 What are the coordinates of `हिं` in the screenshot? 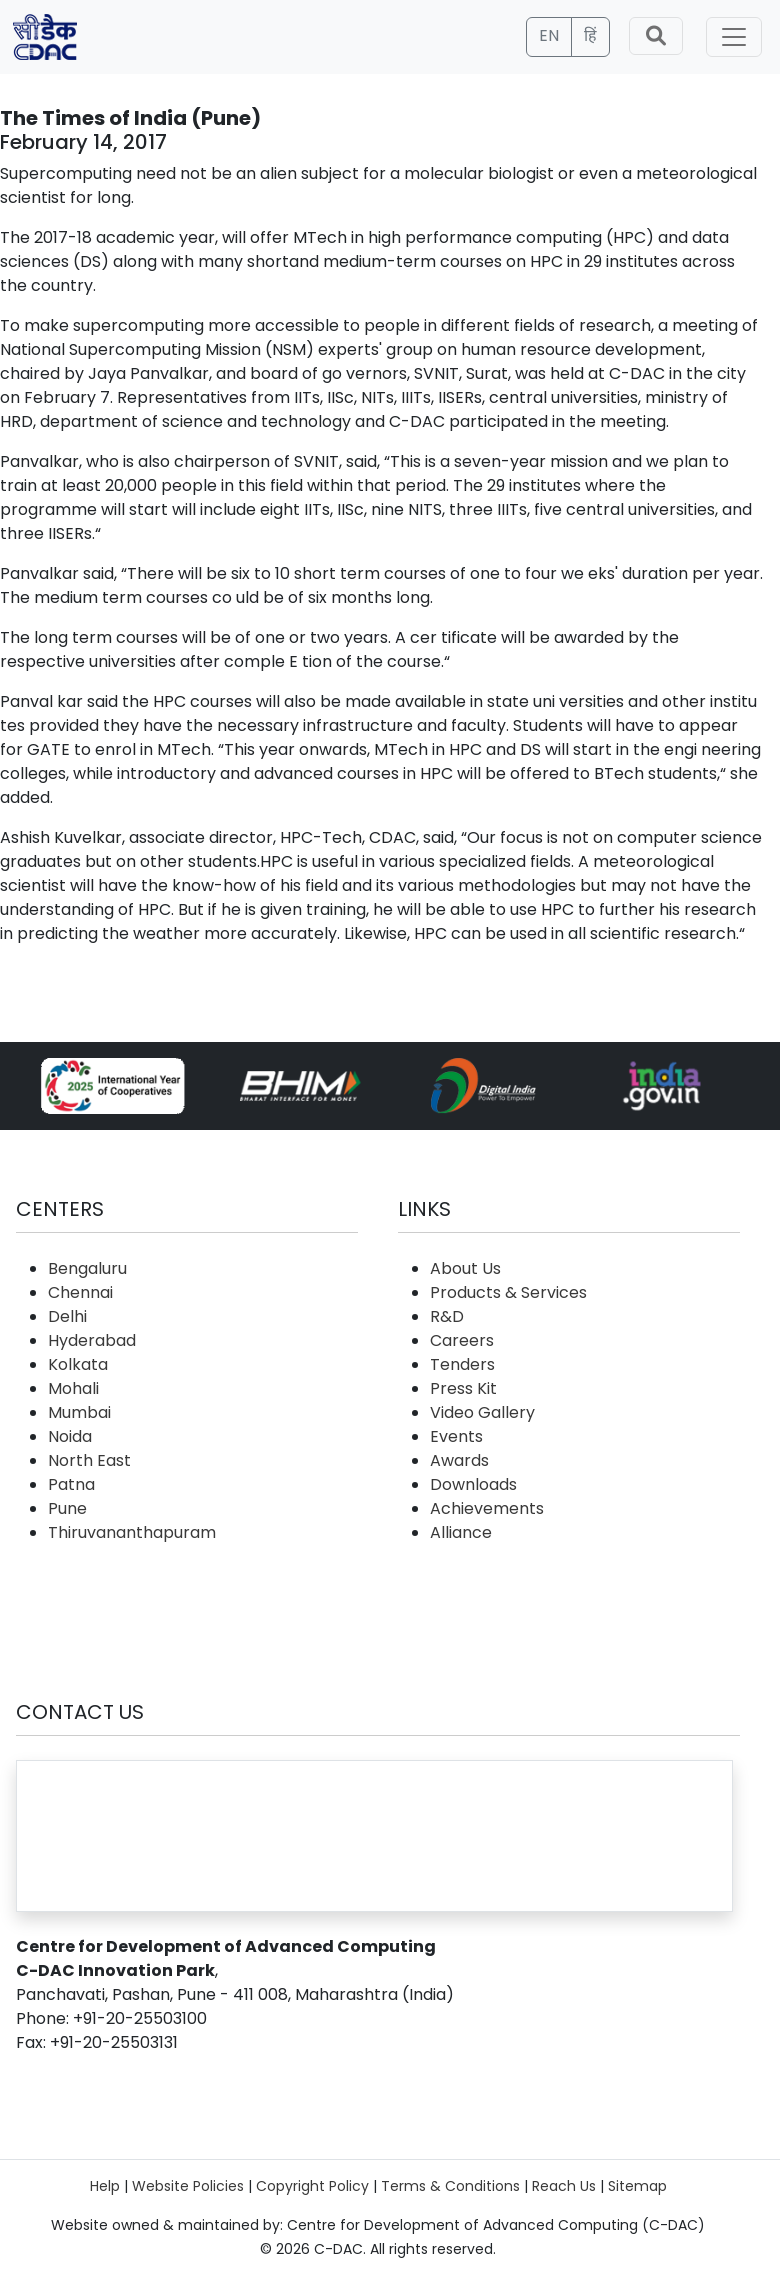 It's located at (590, 35).